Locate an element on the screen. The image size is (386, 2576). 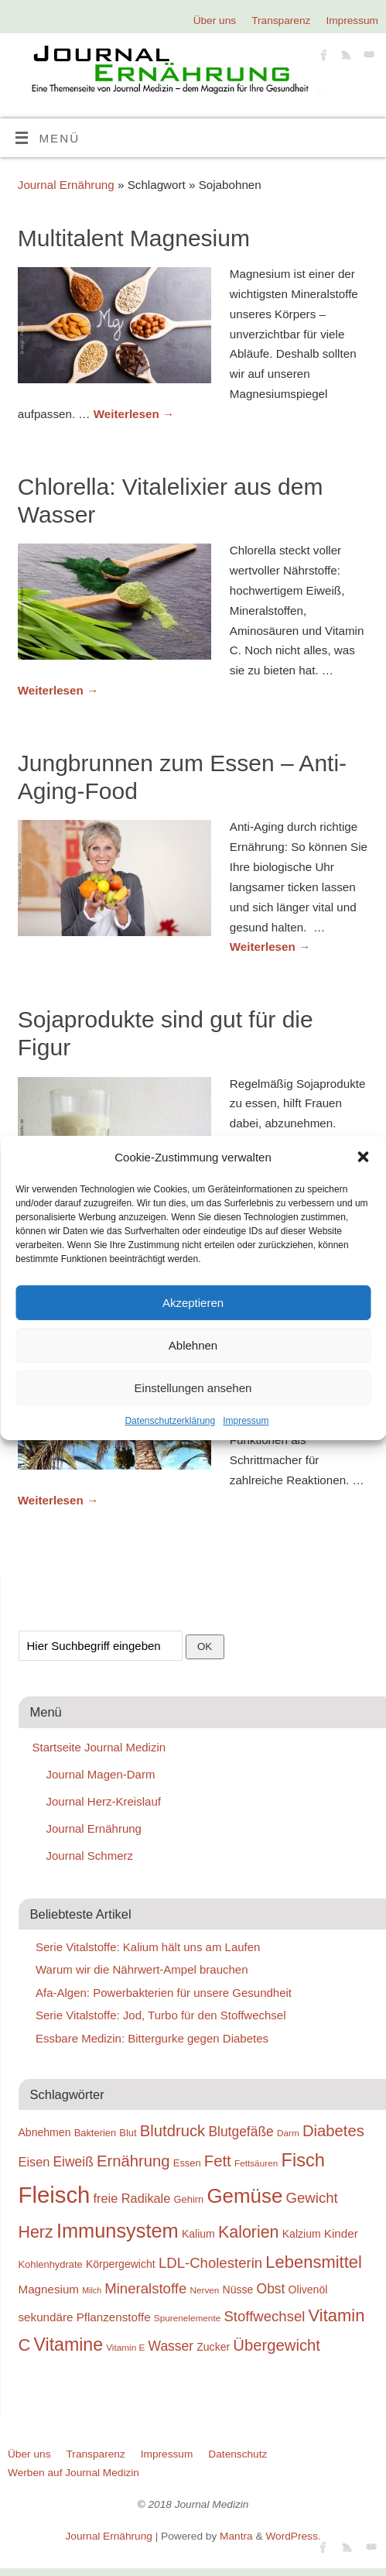
Abnehmen [Abnehmen (20 Einträge)] is located at coordinates (45, 2132).